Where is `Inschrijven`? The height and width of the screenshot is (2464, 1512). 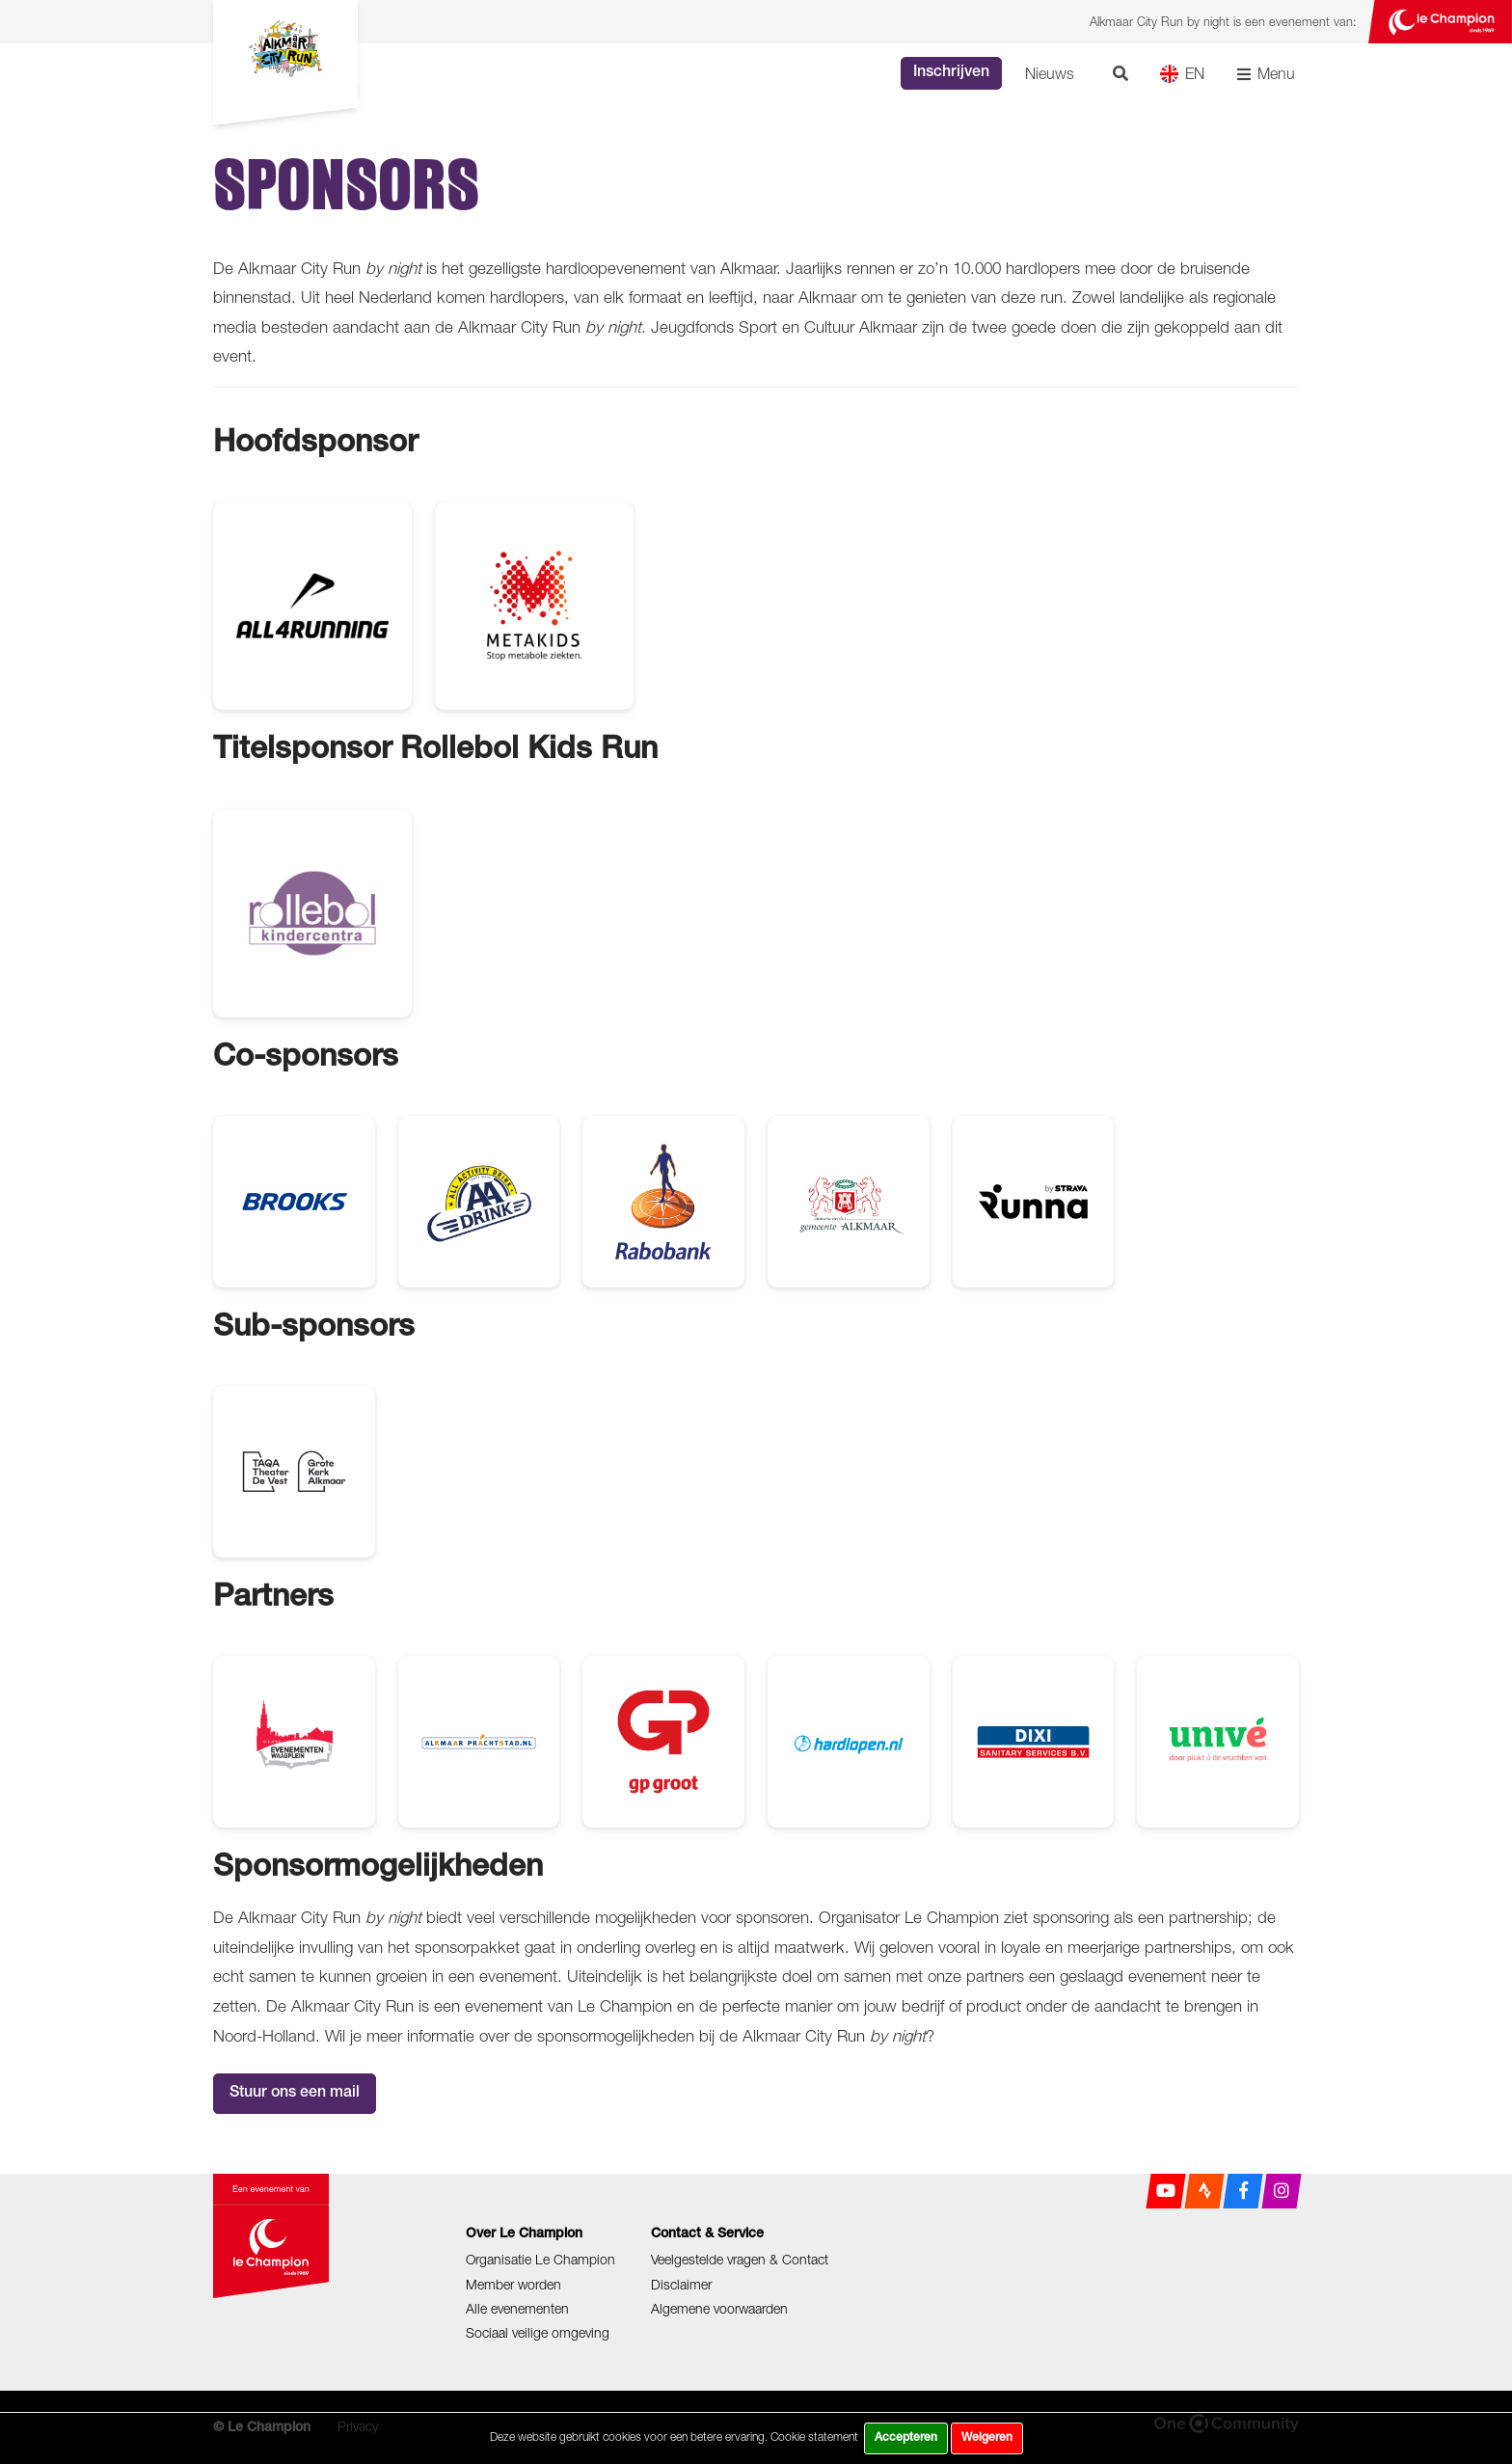
Inschrijven is located at coordinates (951, 73).